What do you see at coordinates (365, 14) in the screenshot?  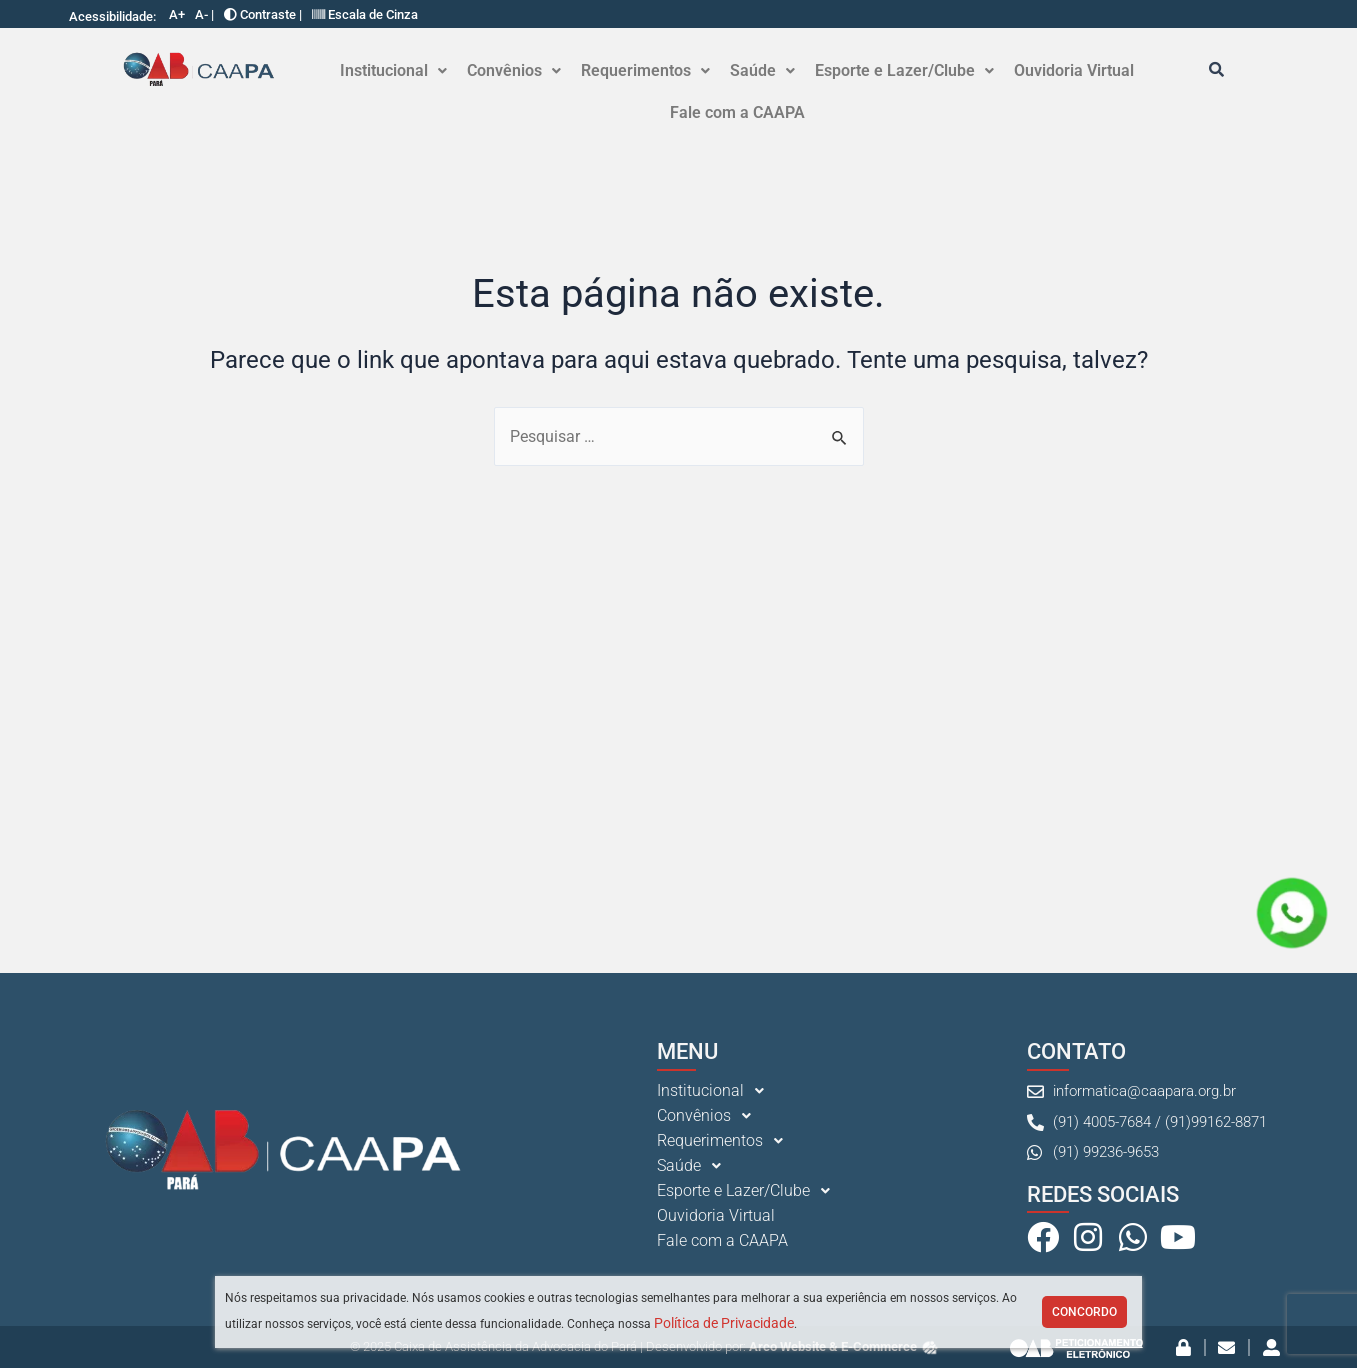 I see `Escala de Cinza` at bounding box center [365, 14].